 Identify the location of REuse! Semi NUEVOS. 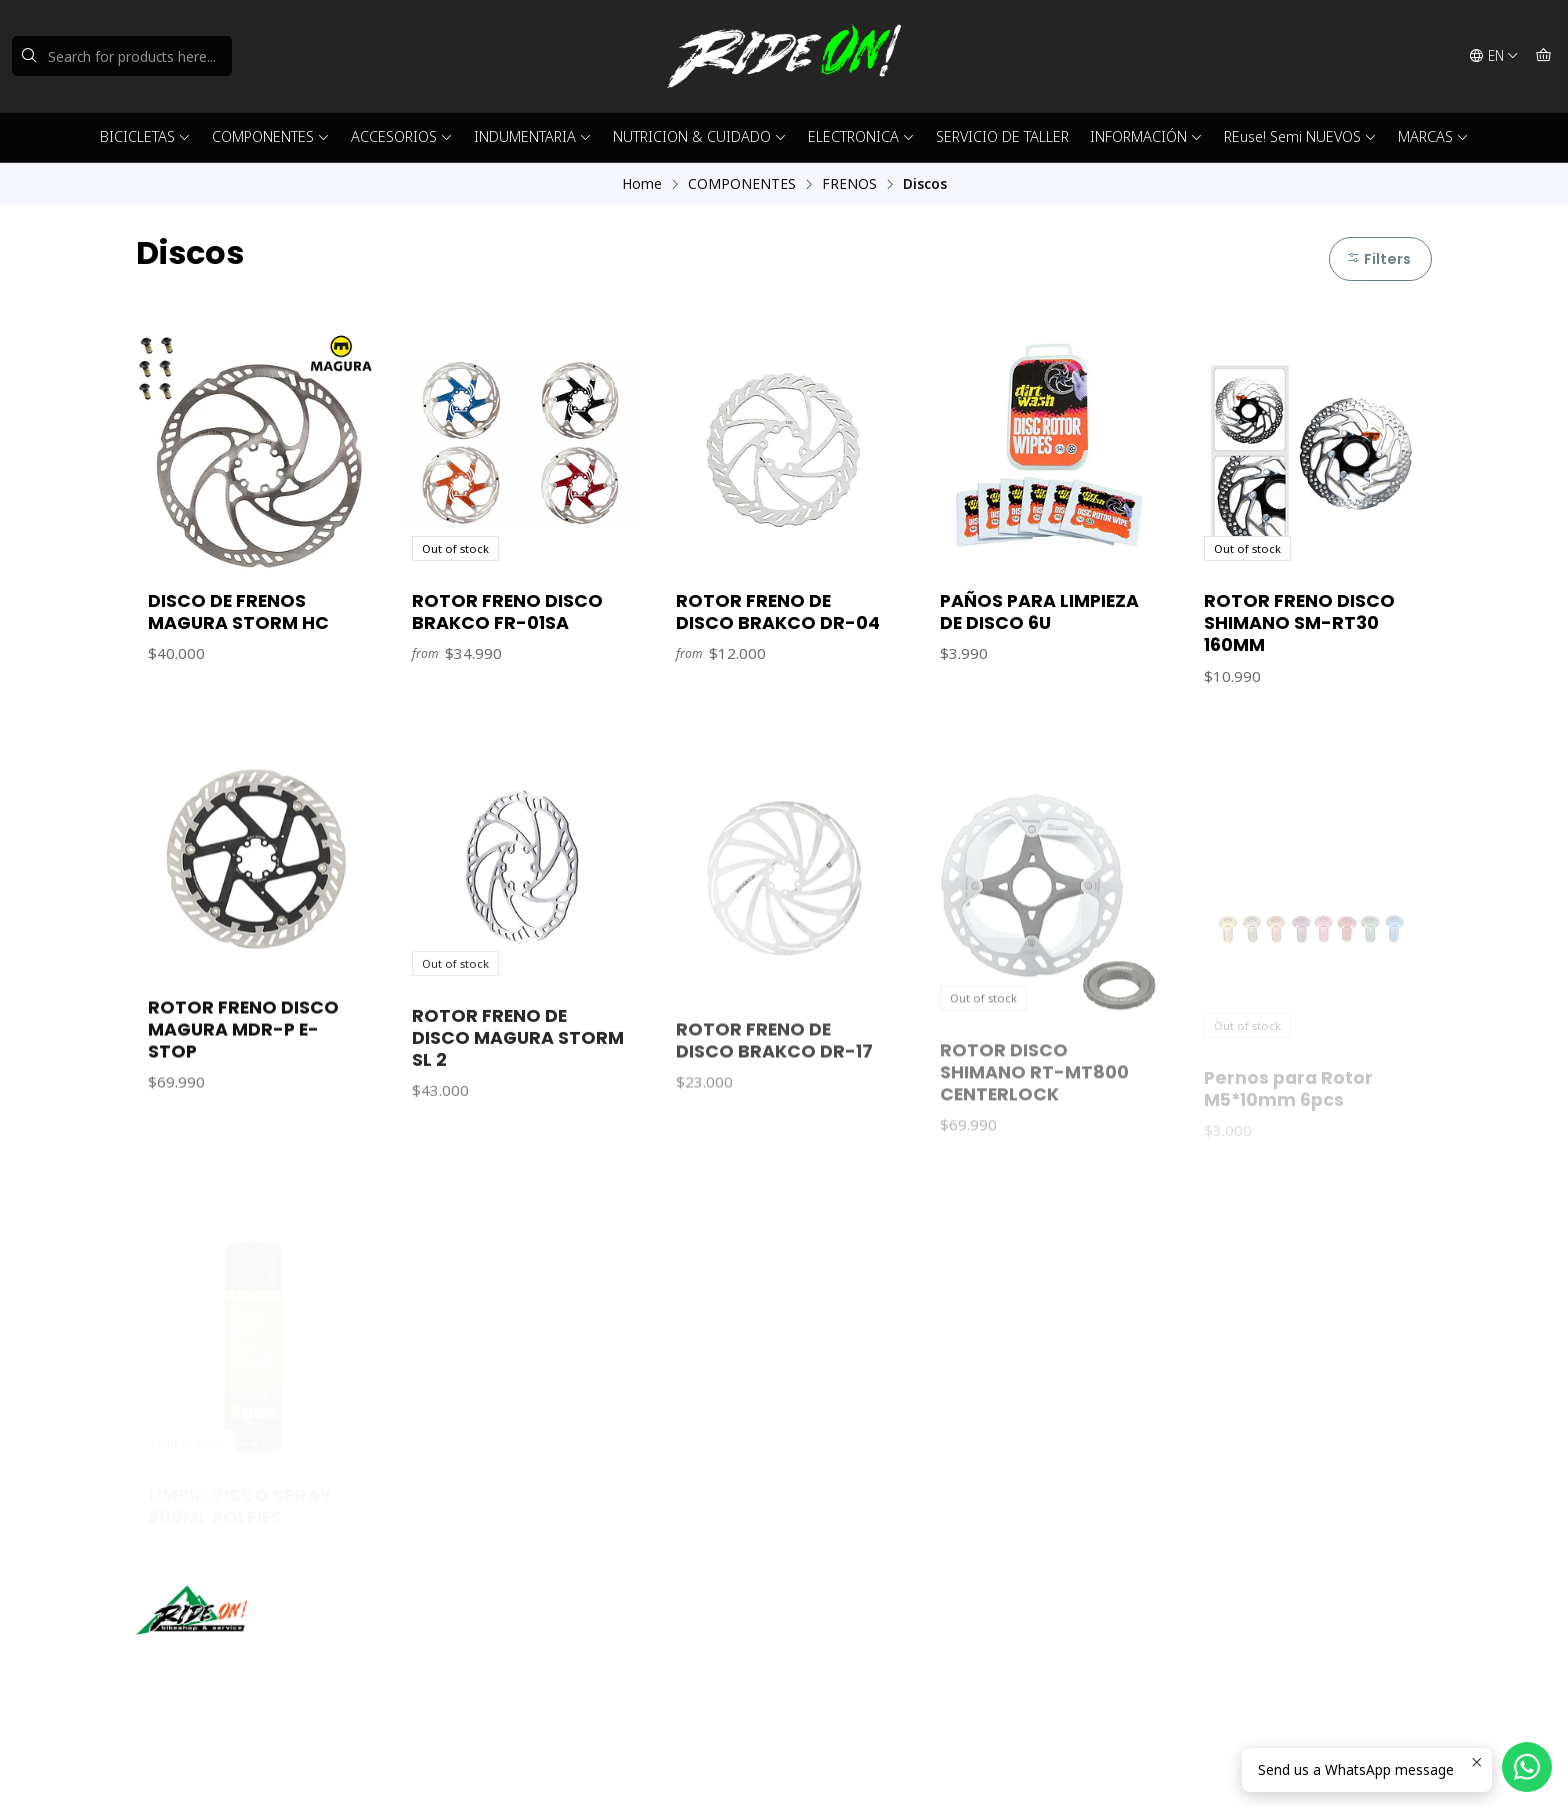
(1300, 136).